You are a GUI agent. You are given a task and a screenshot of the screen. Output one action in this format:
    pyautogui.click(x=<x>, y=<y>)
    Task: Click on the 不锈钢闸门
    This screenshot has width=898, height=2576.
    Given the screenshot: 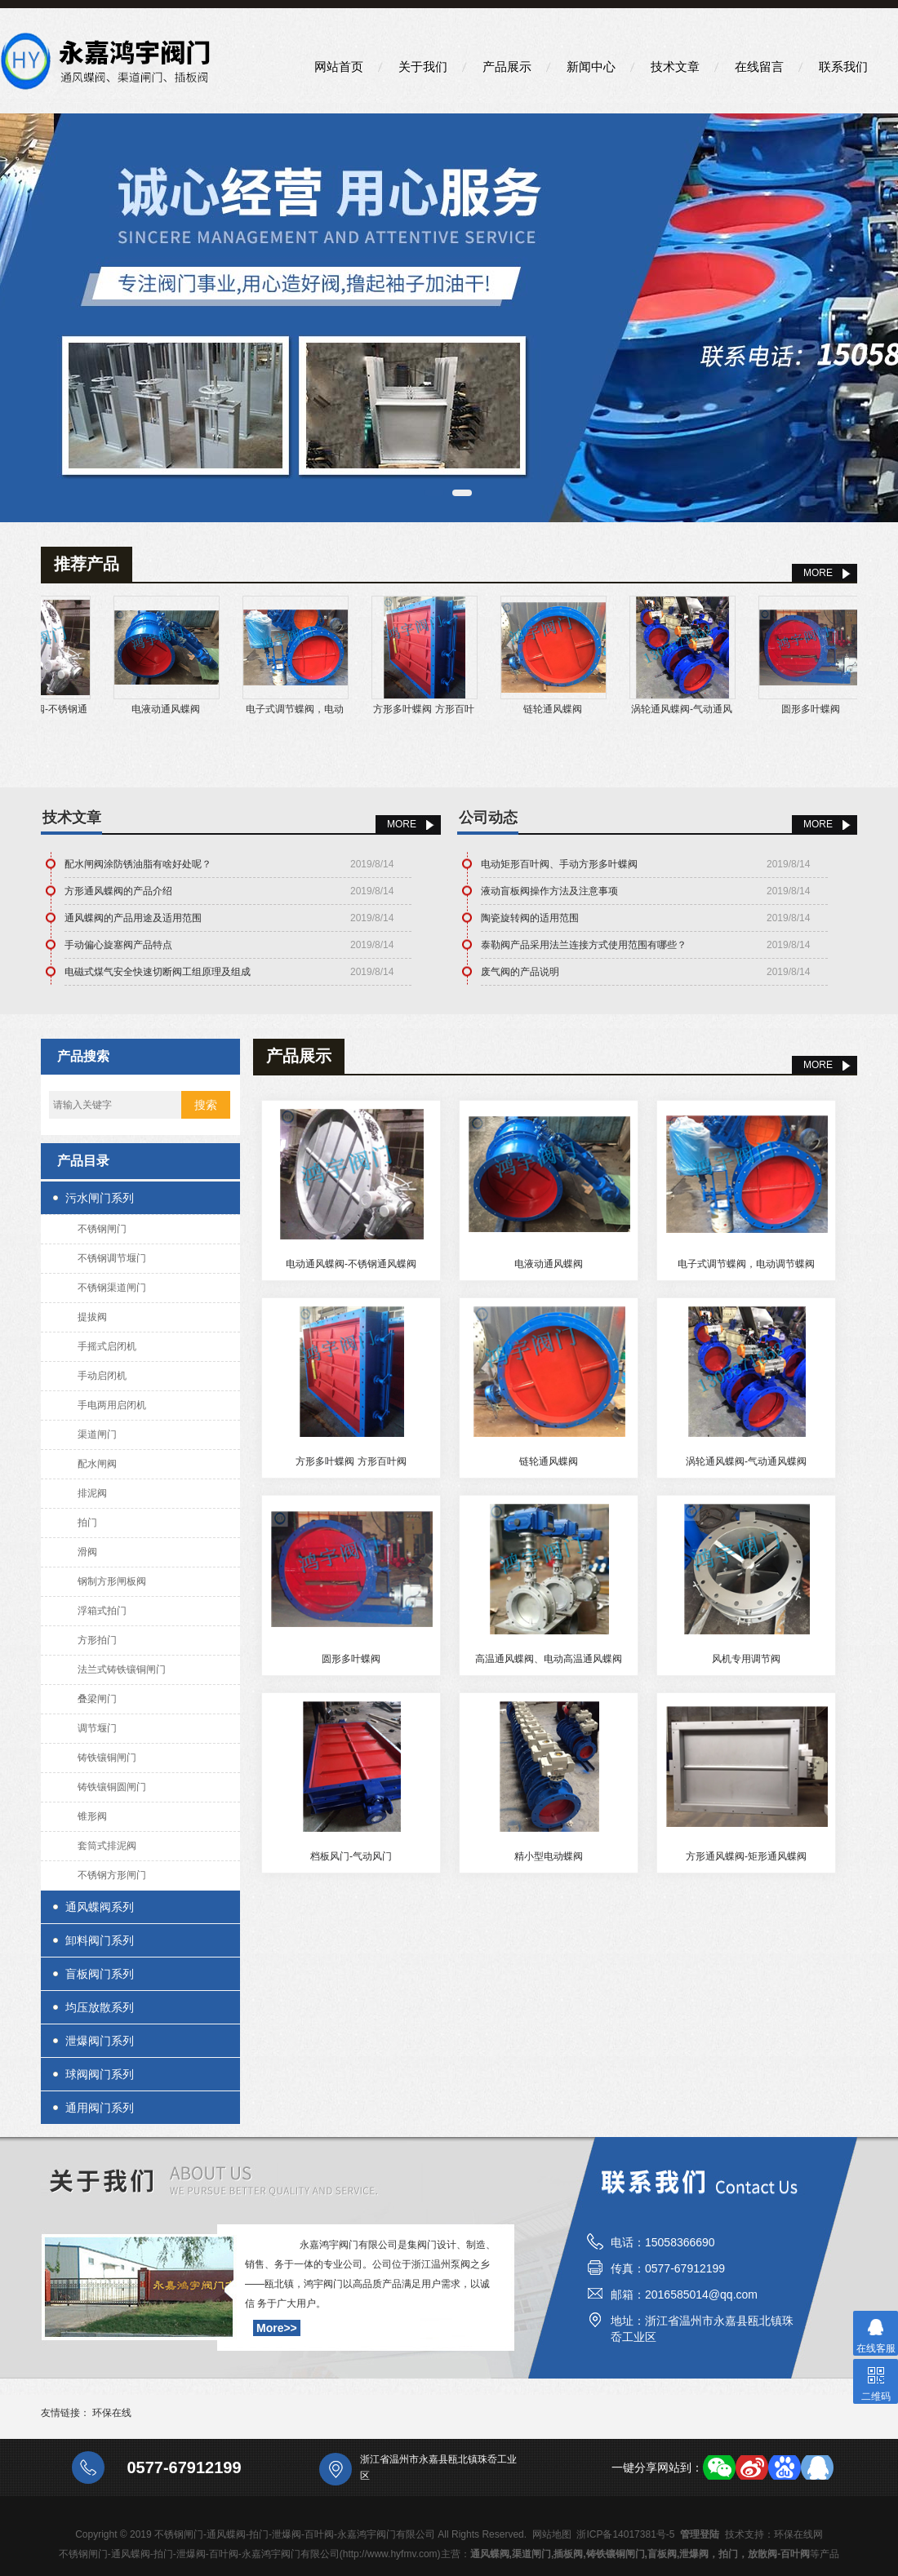 What is the action you would take?
    pyautogui.click(x=102, y=1229)
    